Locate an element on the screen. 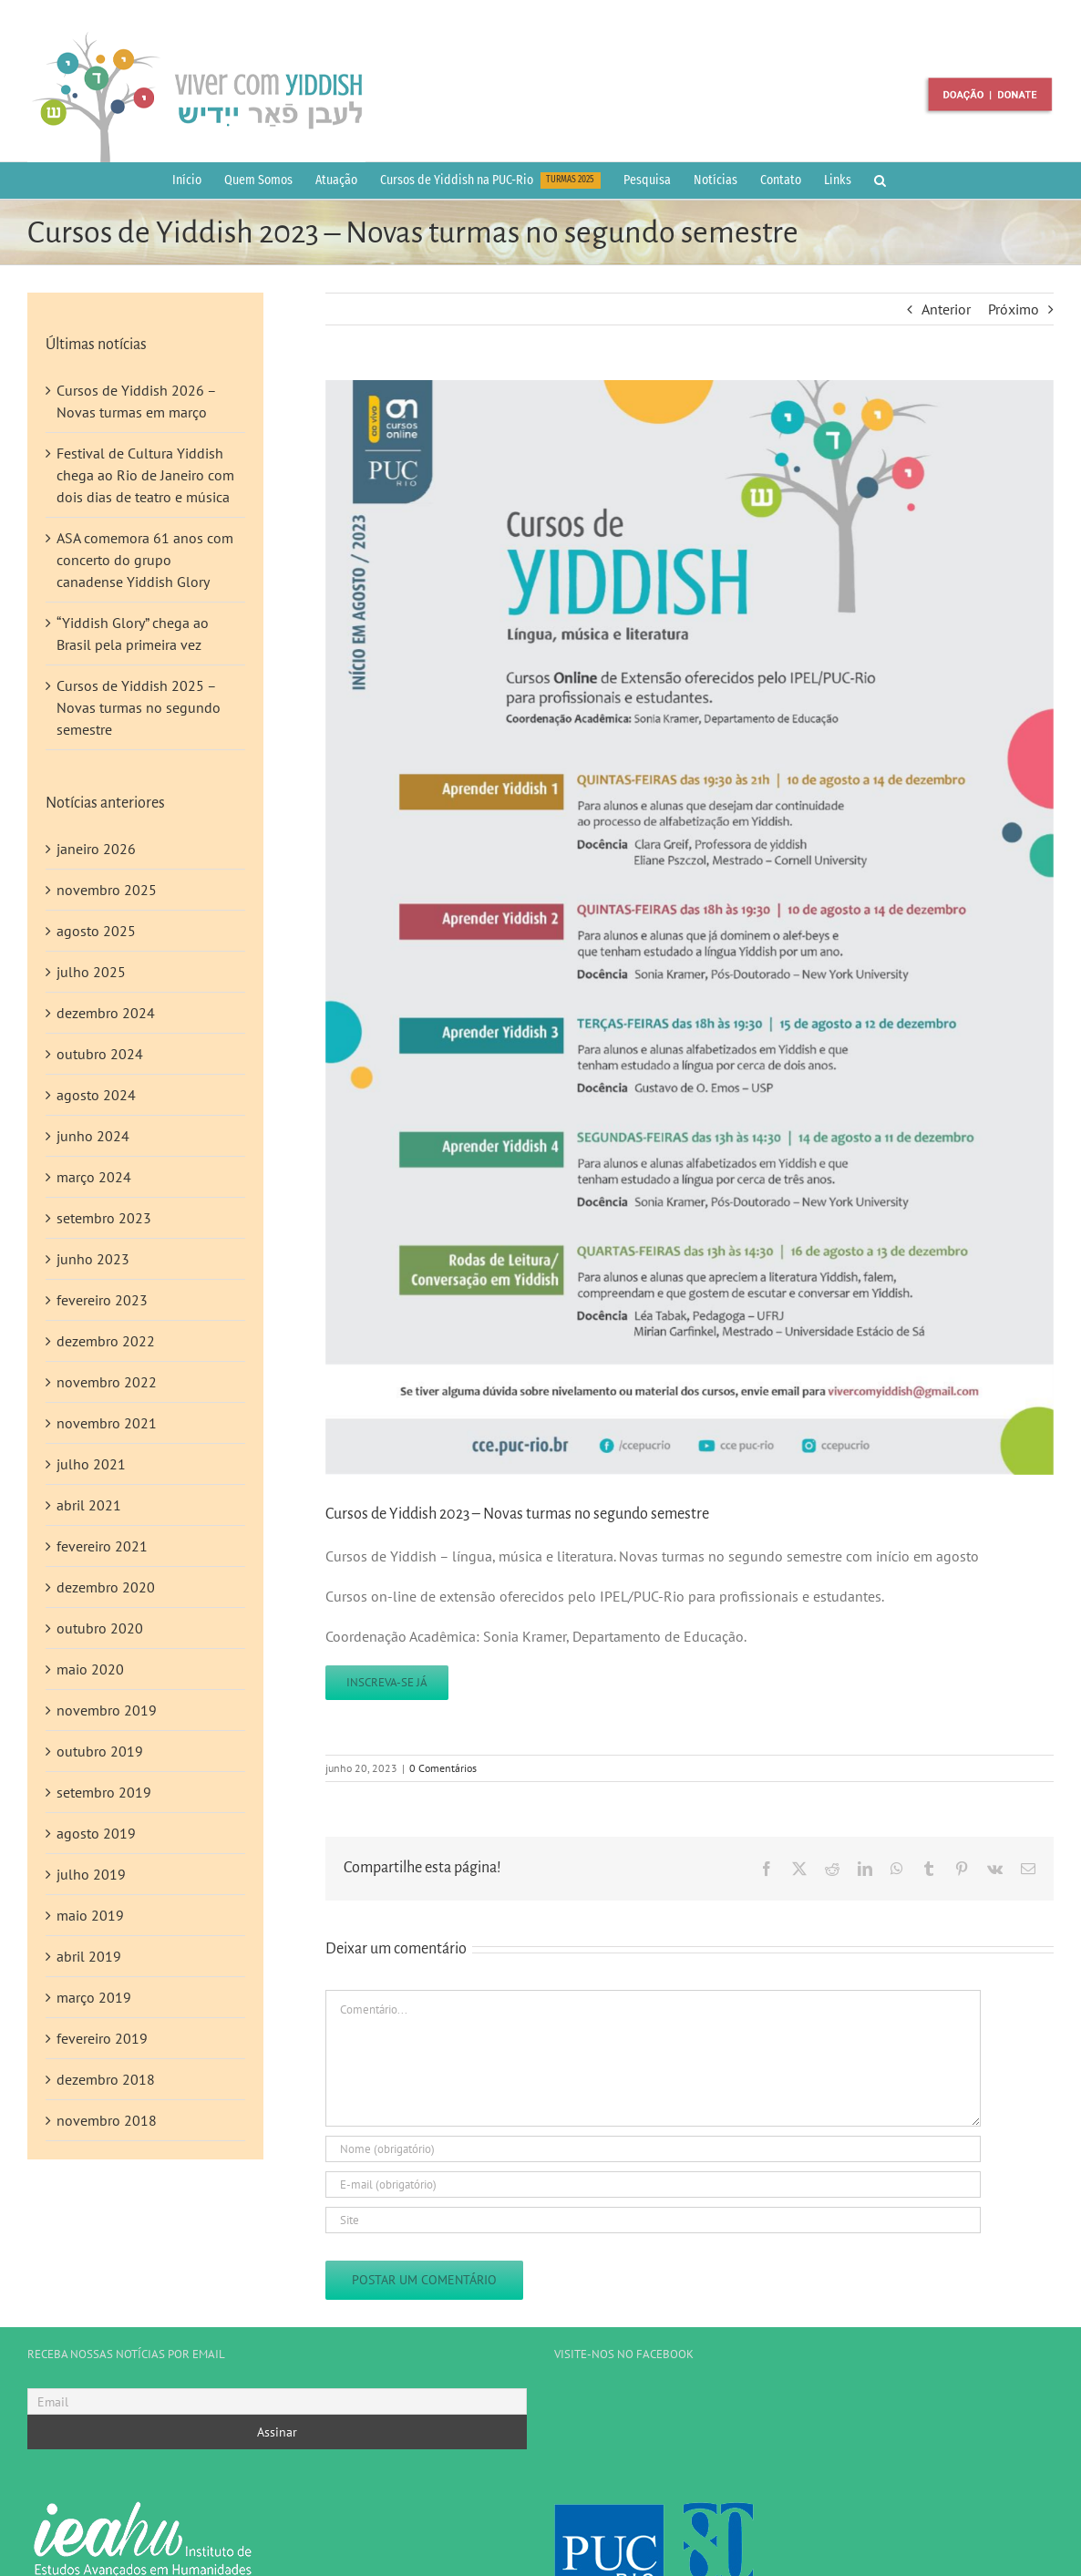 Image resolution: width=1081 pixels, height=2576 pixels. Festival de Cultura Yiddish chega ao Rio de Janeiro com dois dias de teatro e música is located at coordinates (145, 475).